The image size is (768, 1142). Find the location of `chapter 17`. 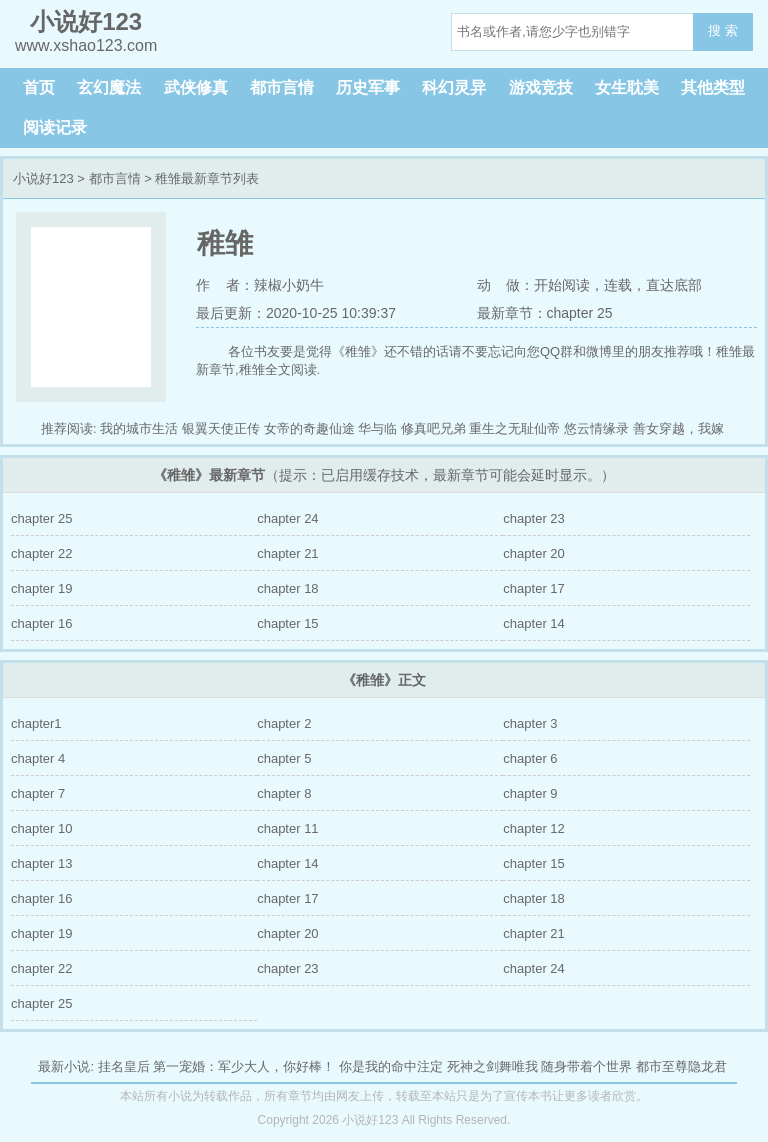

chapter 17 is located at coordinates (533, 588).